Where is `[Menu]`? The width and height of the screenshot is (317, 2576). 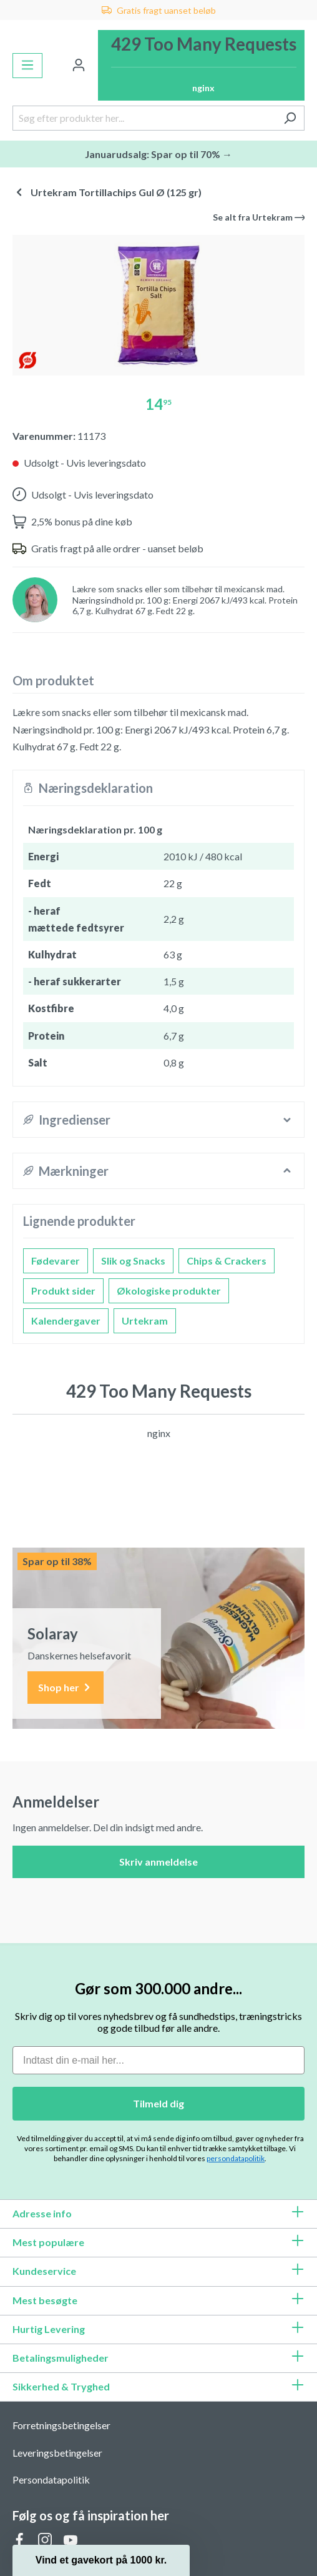
[Menu] is located at coordinates (27, 65).